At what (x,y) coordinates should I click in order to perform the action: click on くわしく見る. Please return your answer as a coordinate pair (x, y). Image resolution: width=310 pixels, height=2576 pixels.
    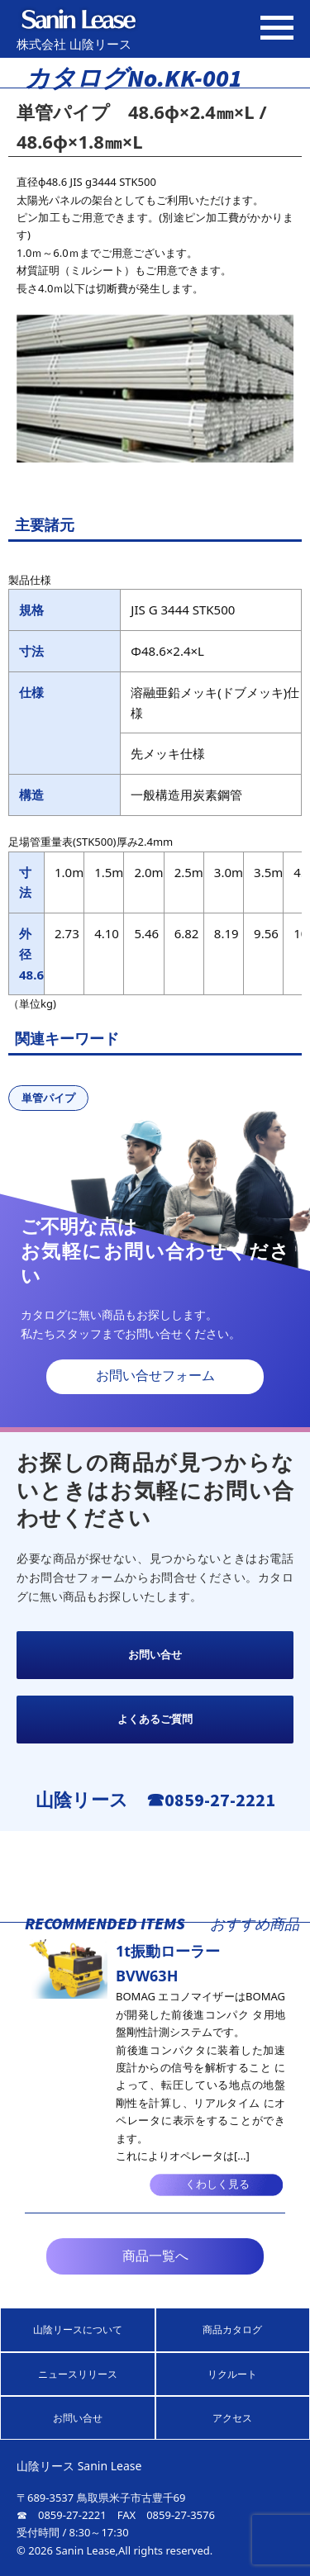
    Looking at the image, I should click on (217, 2184).